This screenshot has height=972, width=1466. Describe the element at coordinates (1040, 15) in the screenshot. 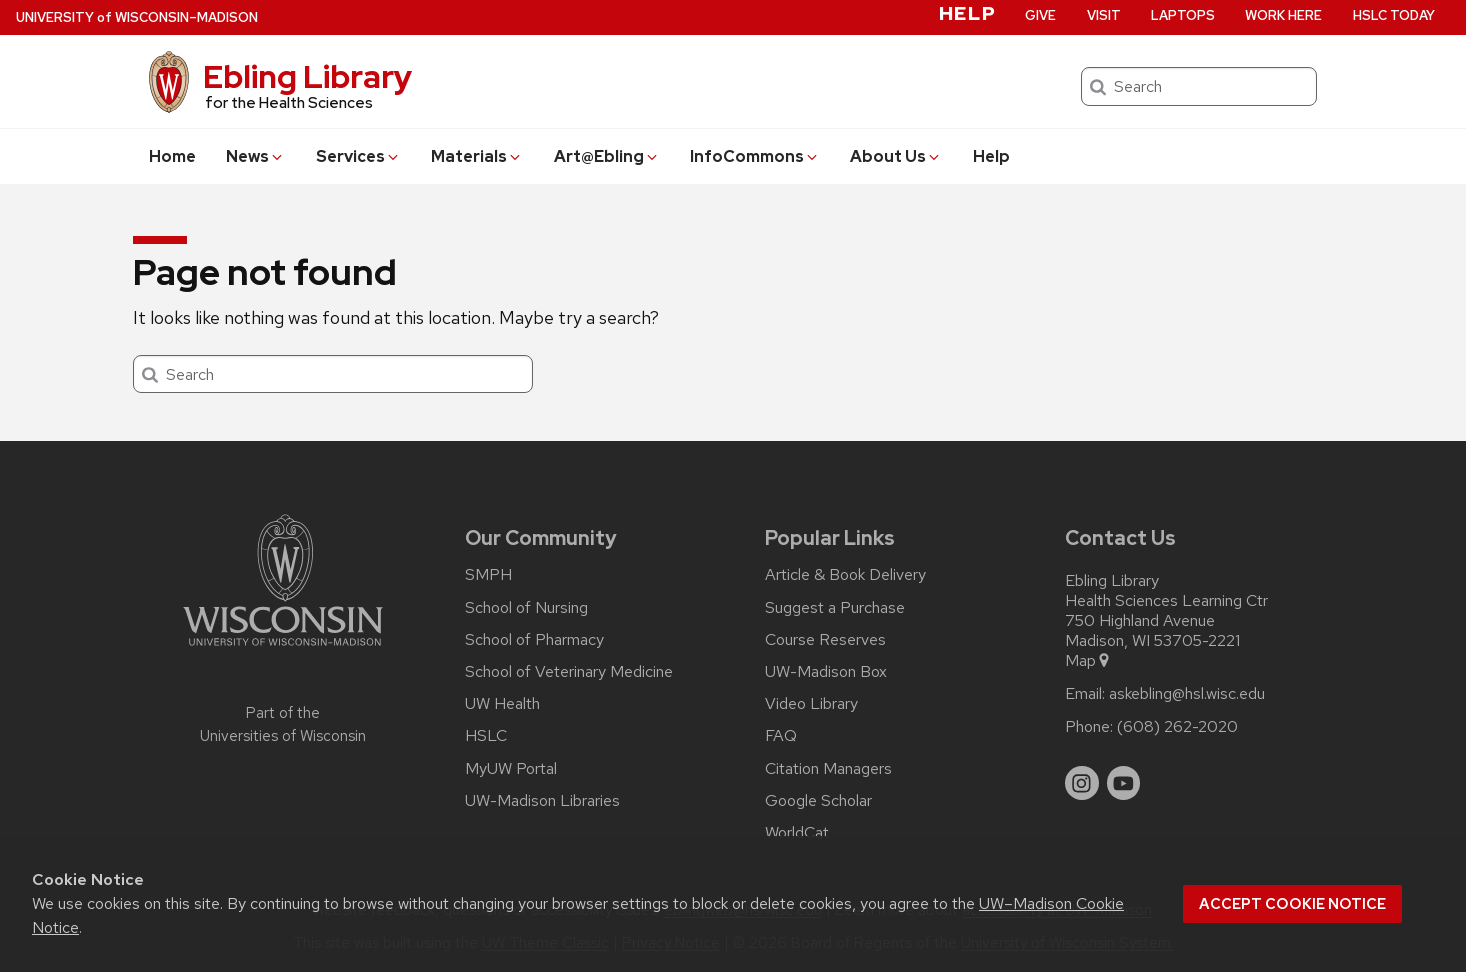

I see `Give` at that location.